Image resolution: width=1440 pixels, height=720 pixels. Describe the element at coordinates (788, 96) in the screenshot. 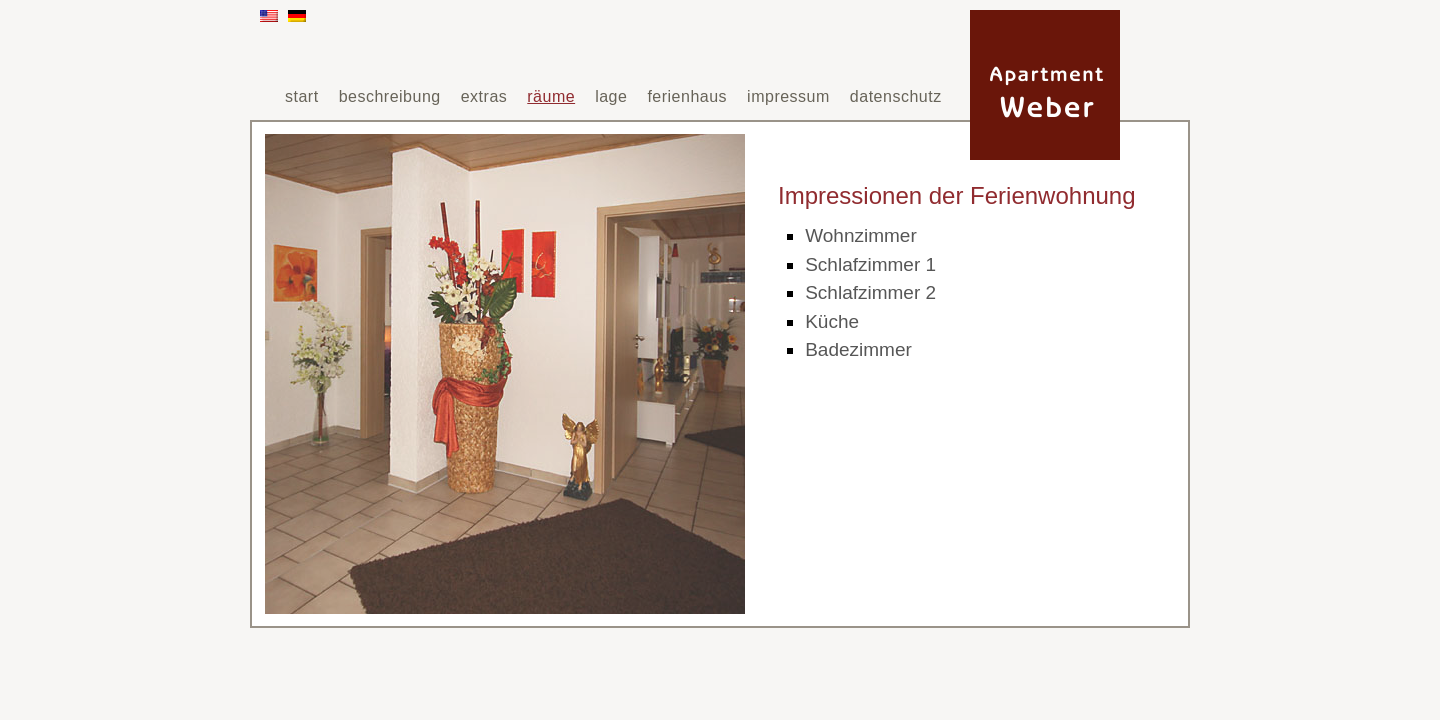

I see `impressum` at that location.